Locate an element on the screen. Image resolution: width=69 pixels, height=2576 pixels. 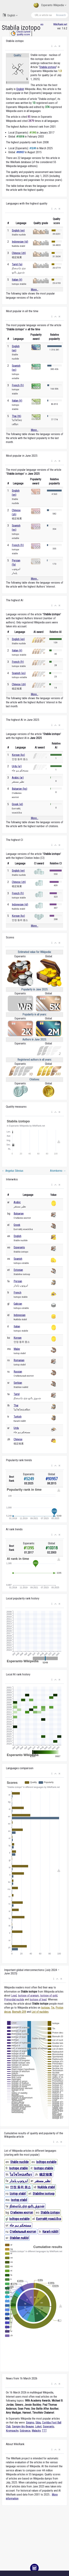
Estonian is located at coordinates (18, 1270).